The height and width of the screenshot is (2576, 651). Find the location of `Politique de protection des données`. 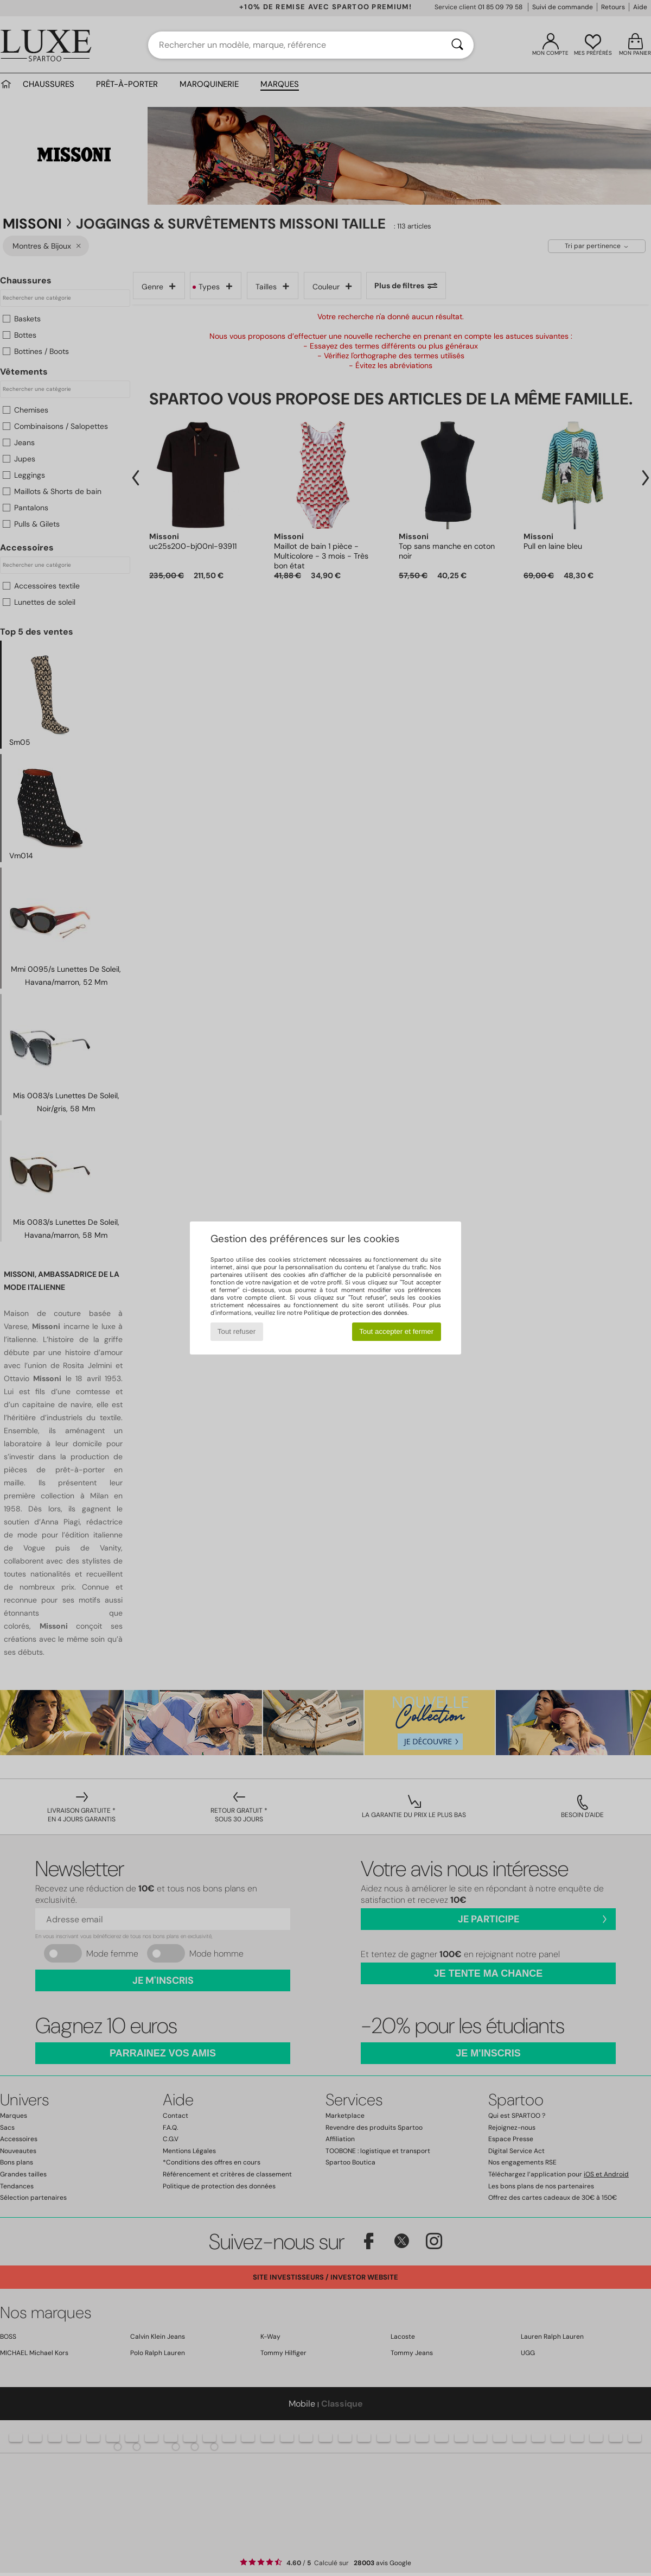

Politique de protection des données is located at coordinates (355, 1313).